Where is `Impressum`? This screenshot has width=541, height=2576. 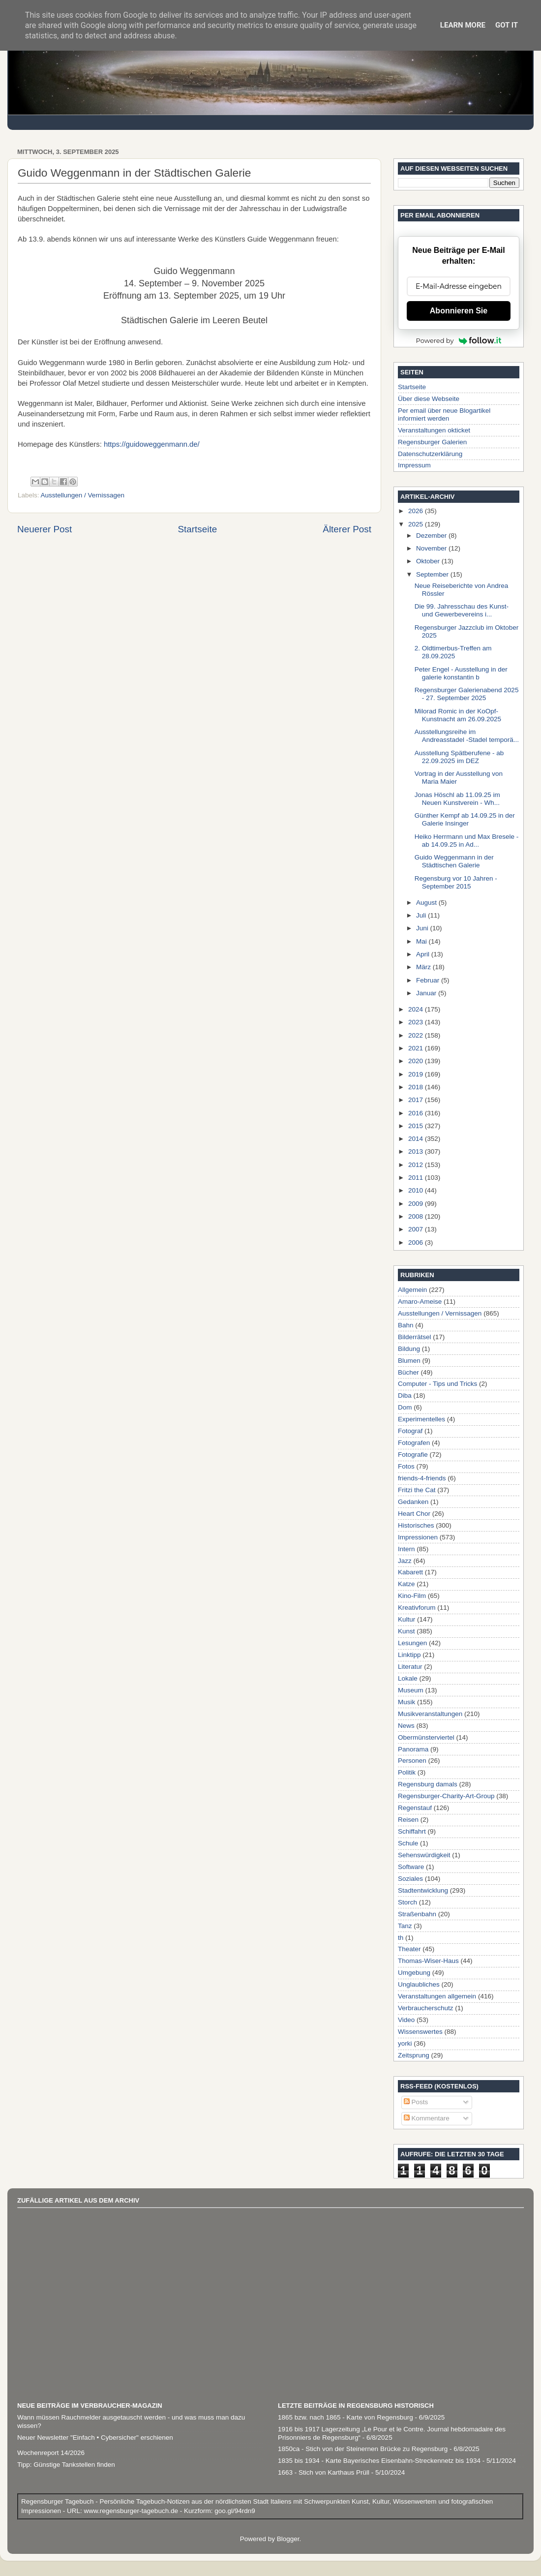
Impressum is located at coordinates (414, 465).